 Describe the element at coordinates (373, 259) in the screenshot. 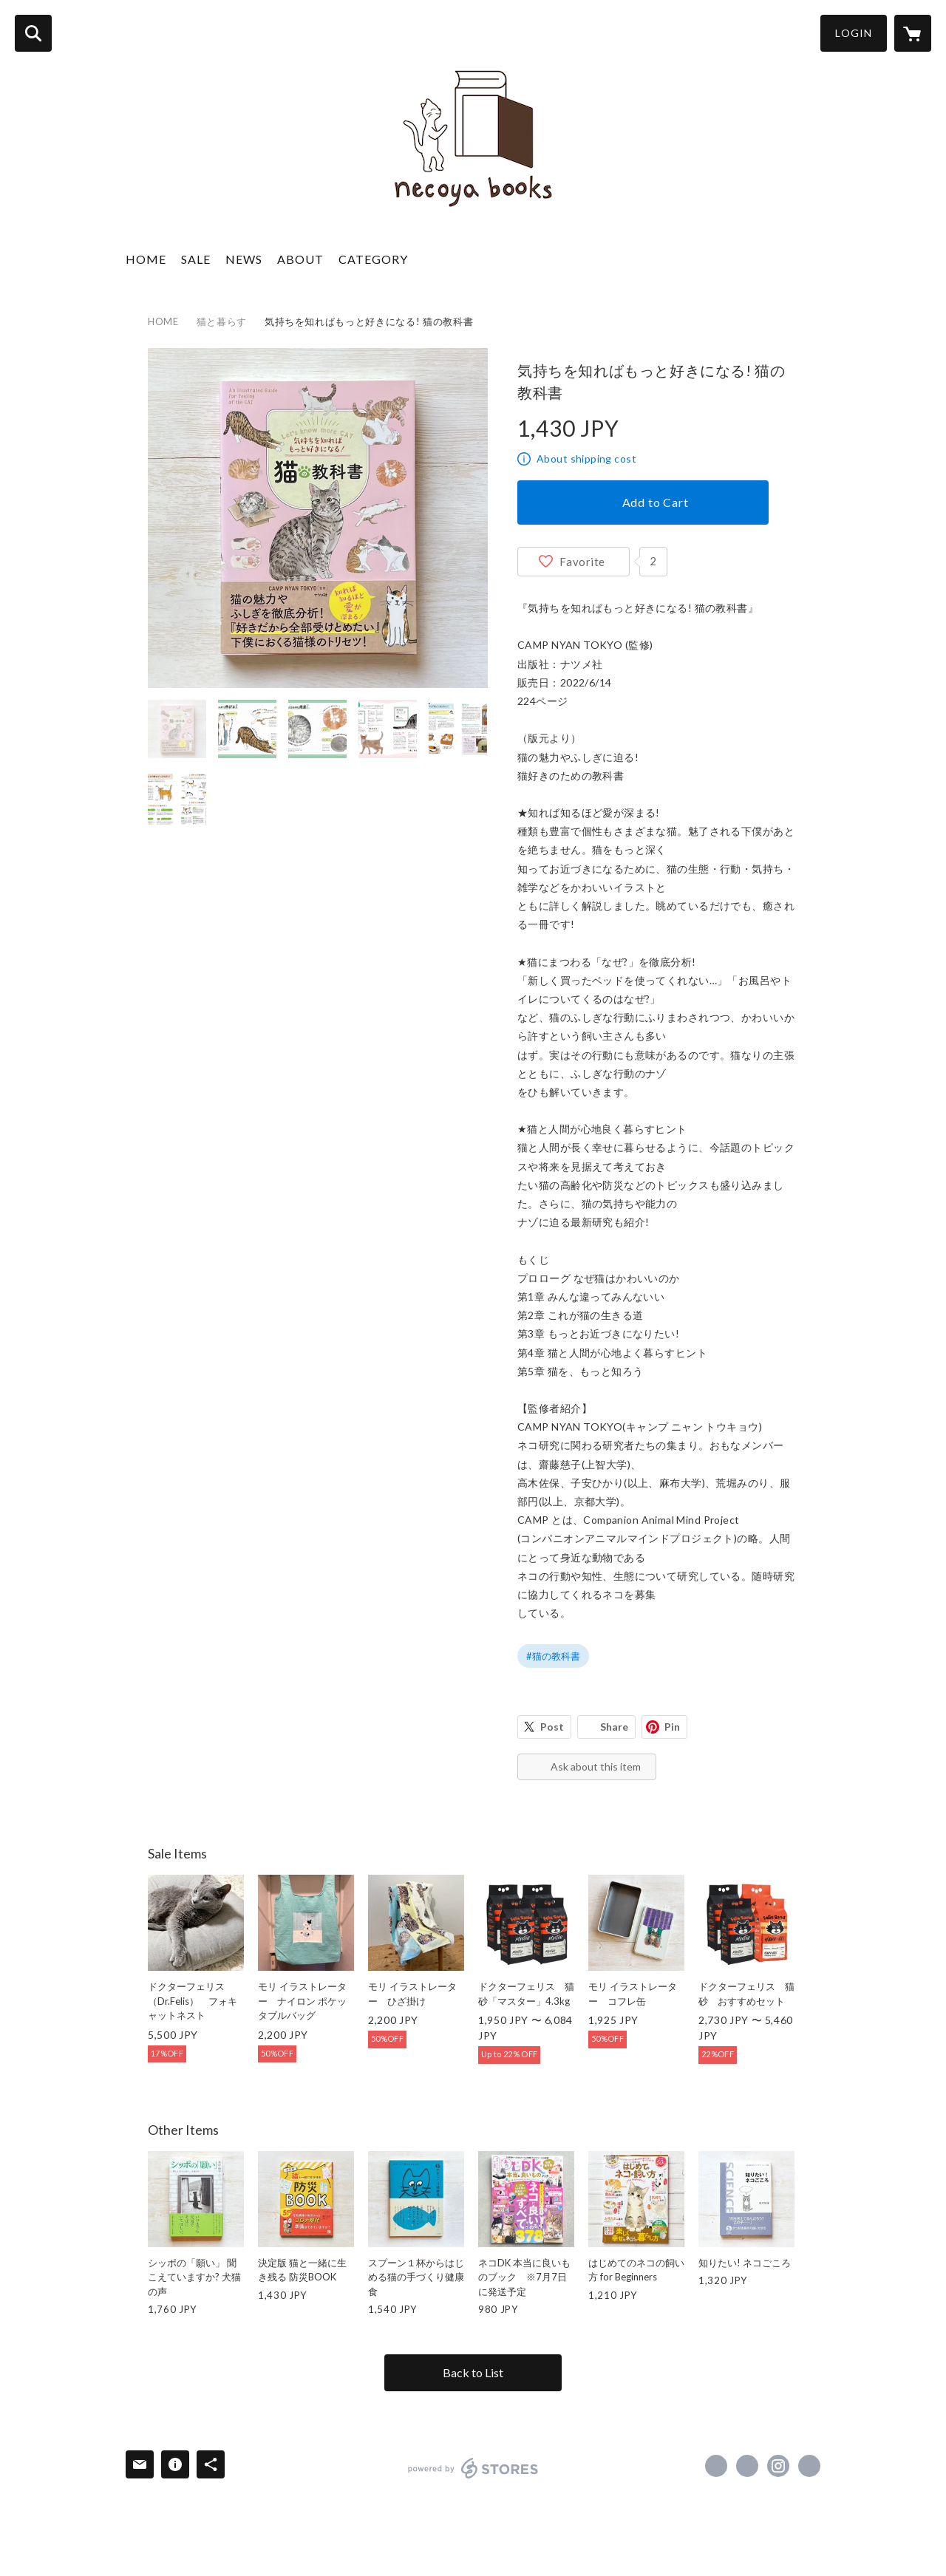

I see `CATEGORY` at that location.